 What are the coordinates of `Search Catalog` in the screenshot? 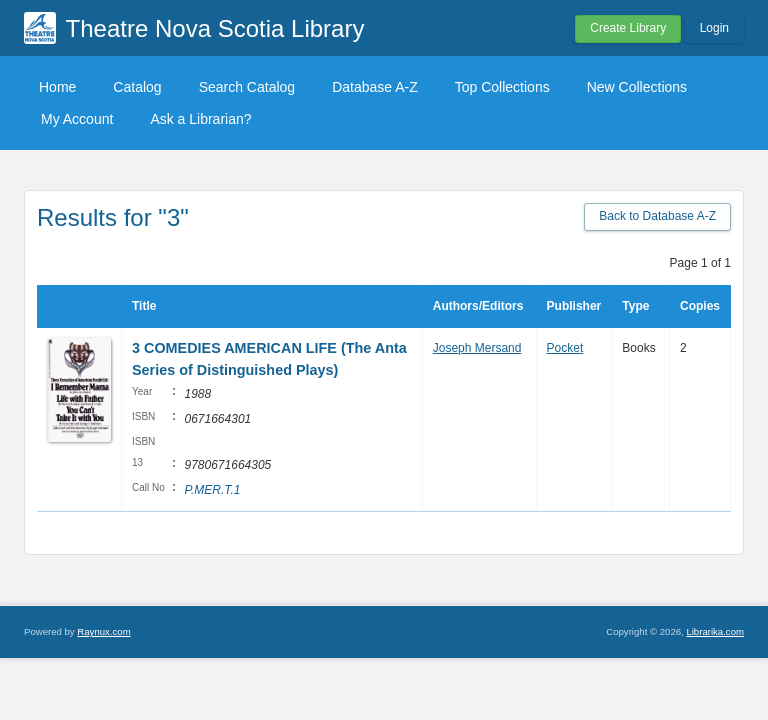 It's located at (247, 87).